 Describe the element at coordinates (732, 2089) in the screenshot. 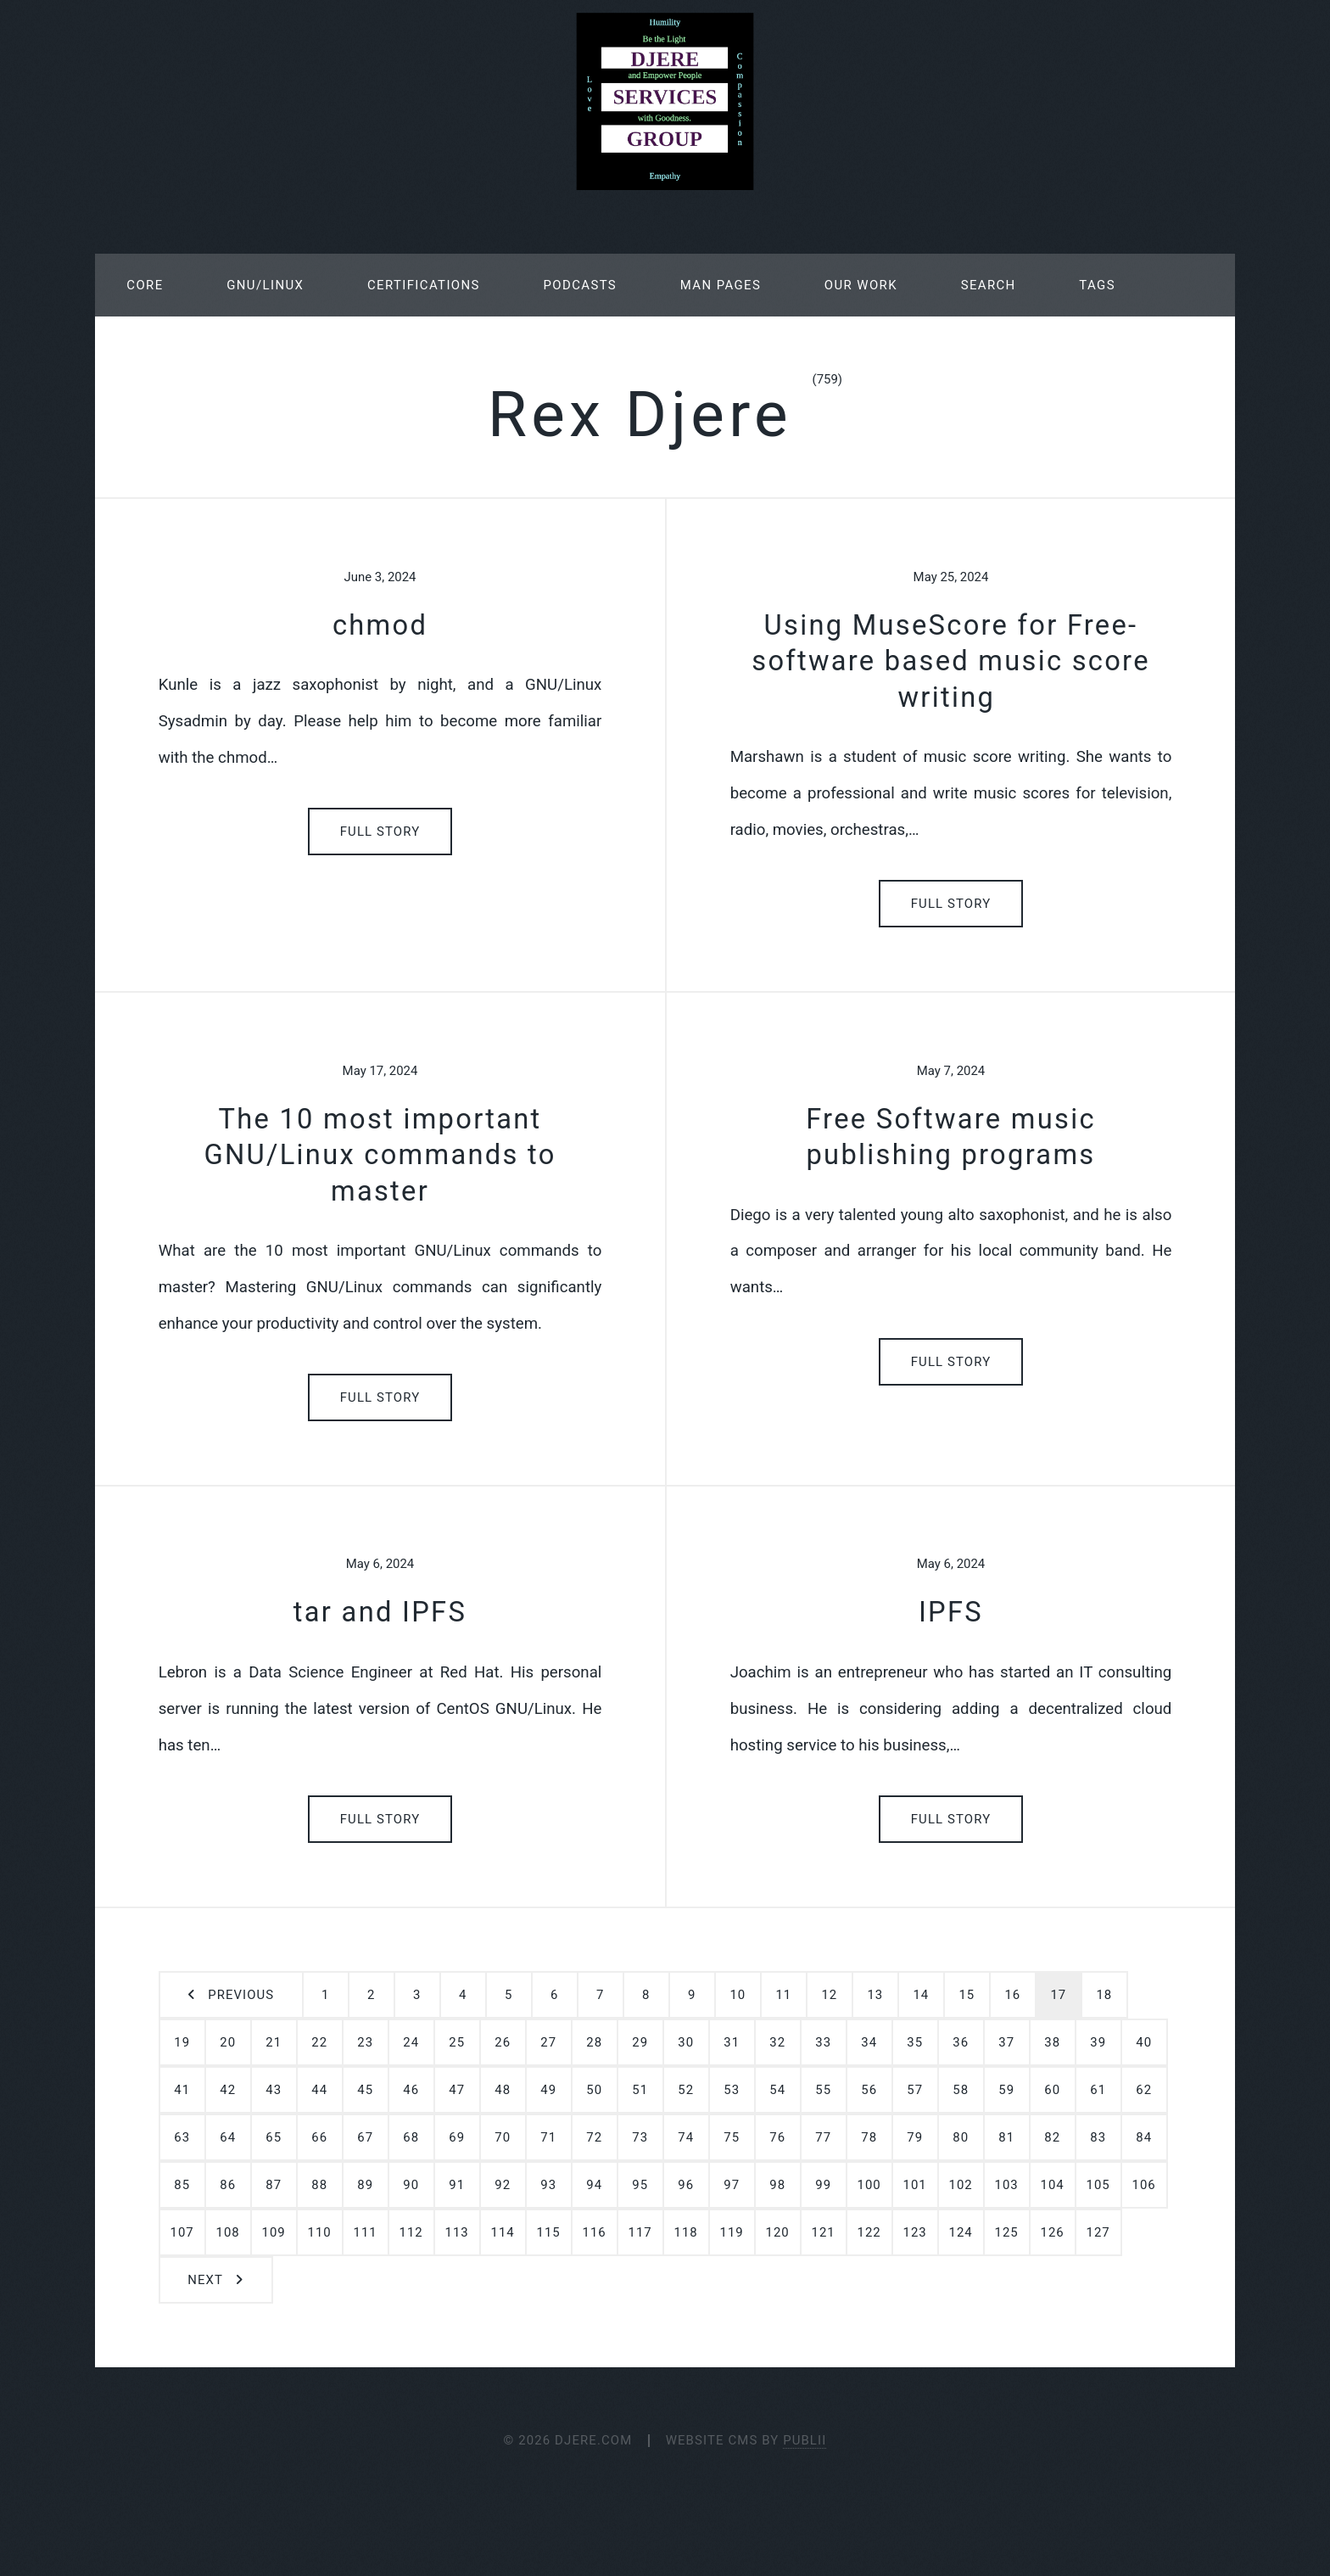

I see `53` at that location.